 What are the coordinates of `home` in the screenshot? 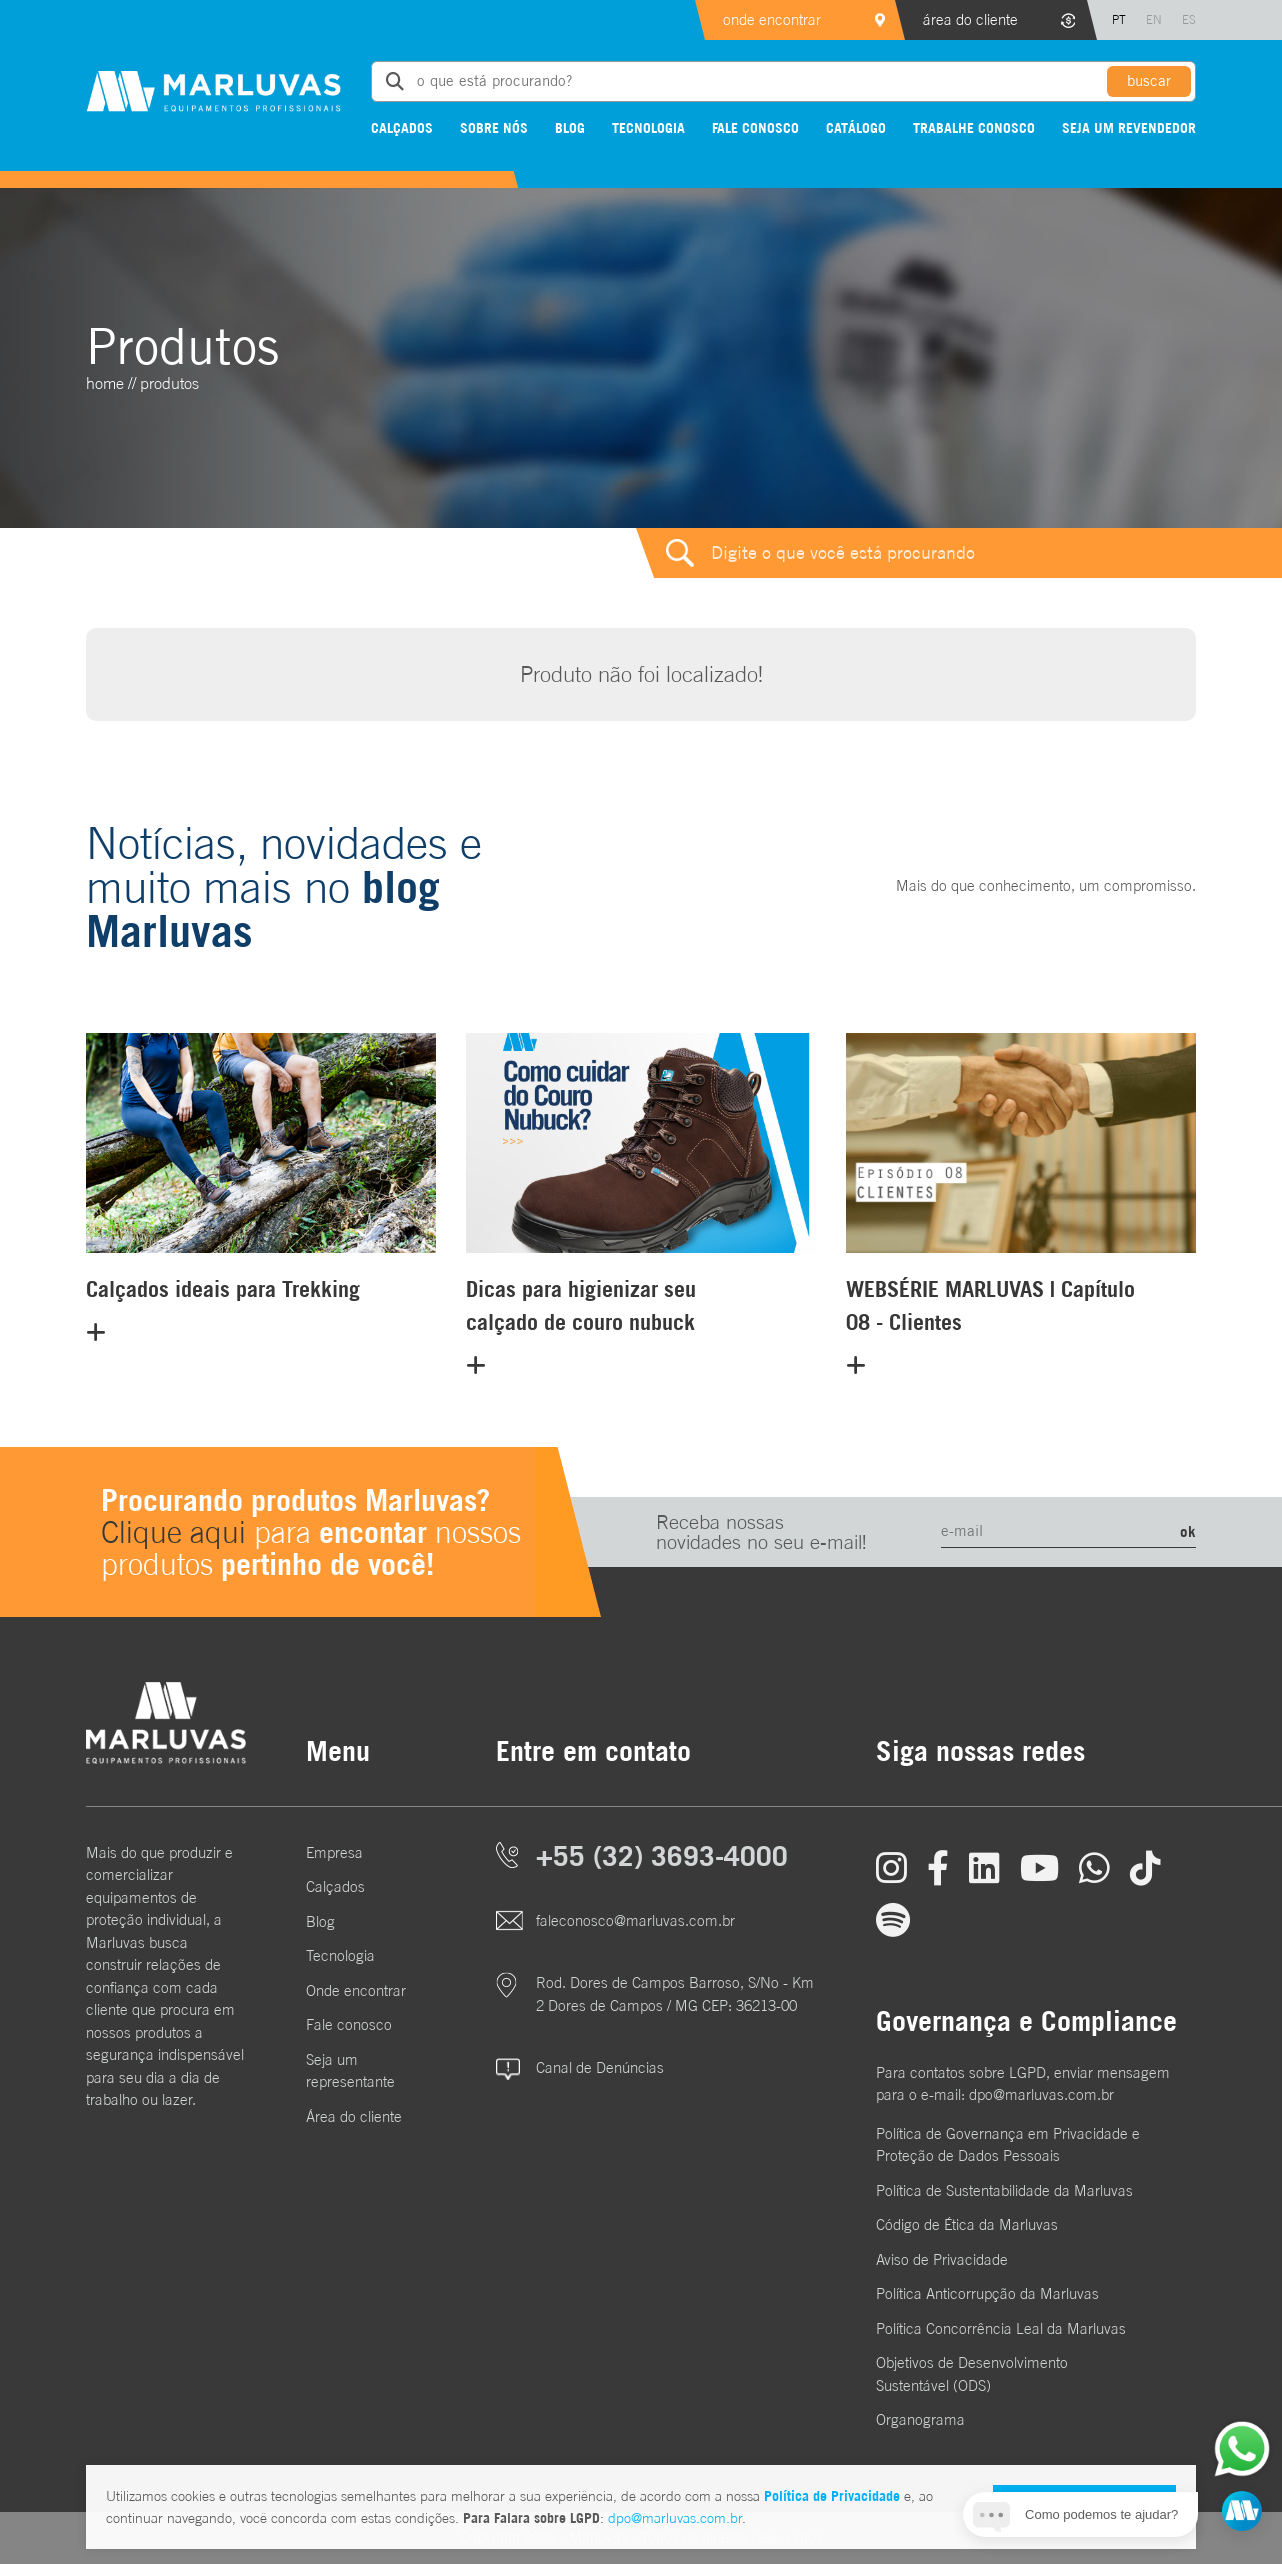 It's located at (105, 383).